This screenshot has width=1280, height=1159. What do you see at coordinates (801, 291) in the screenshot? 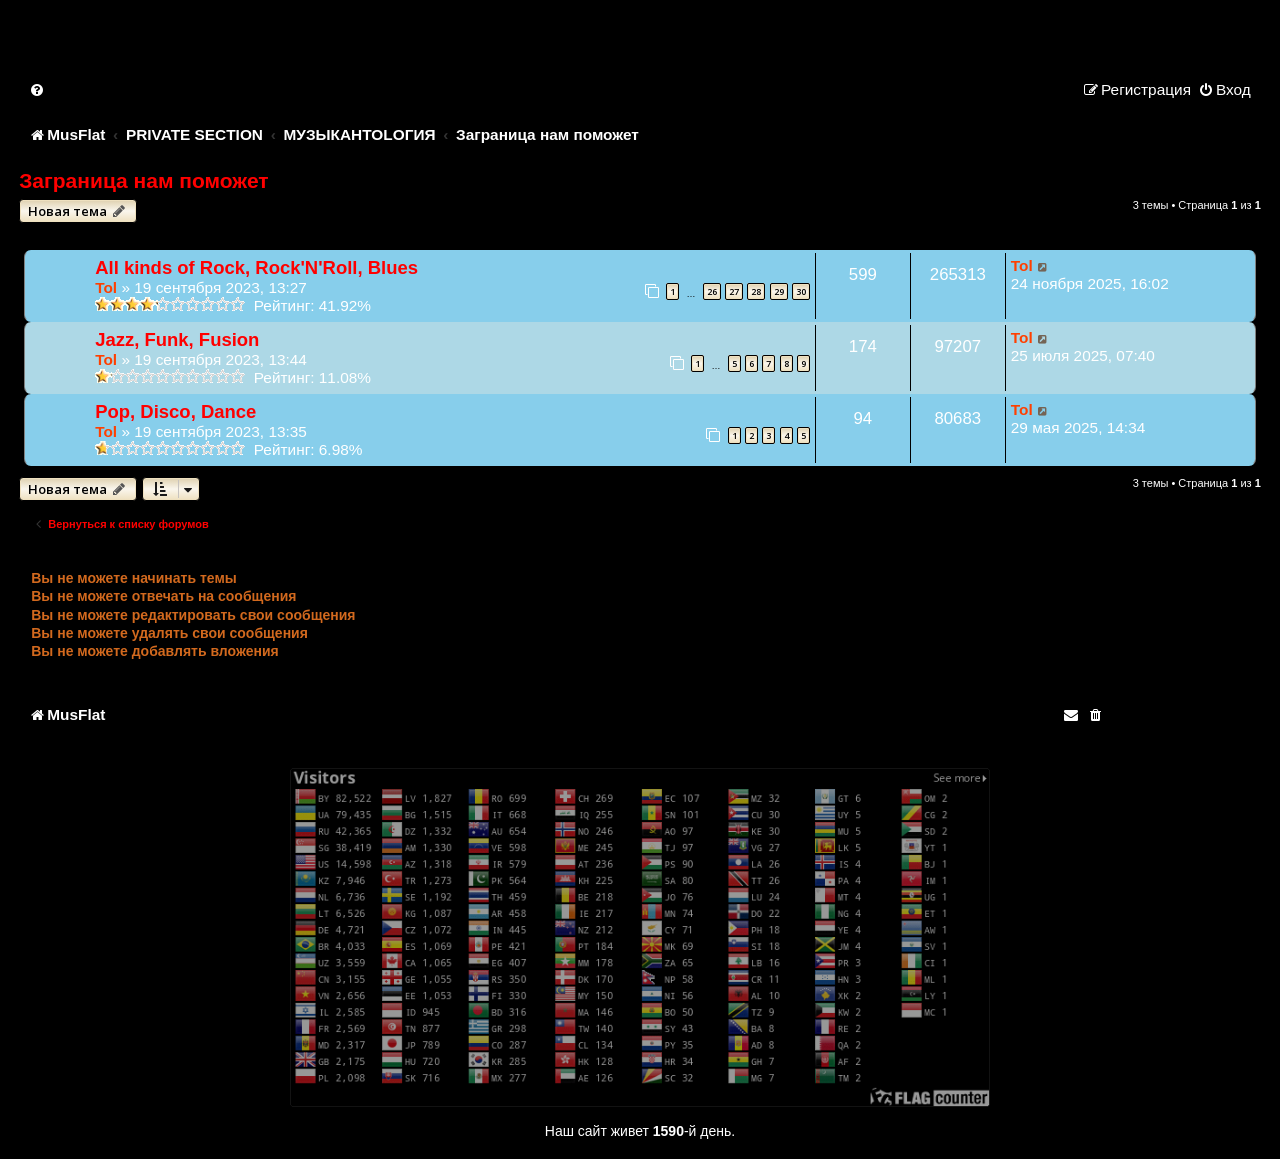
I see `30` at bounding box center [801, 291].